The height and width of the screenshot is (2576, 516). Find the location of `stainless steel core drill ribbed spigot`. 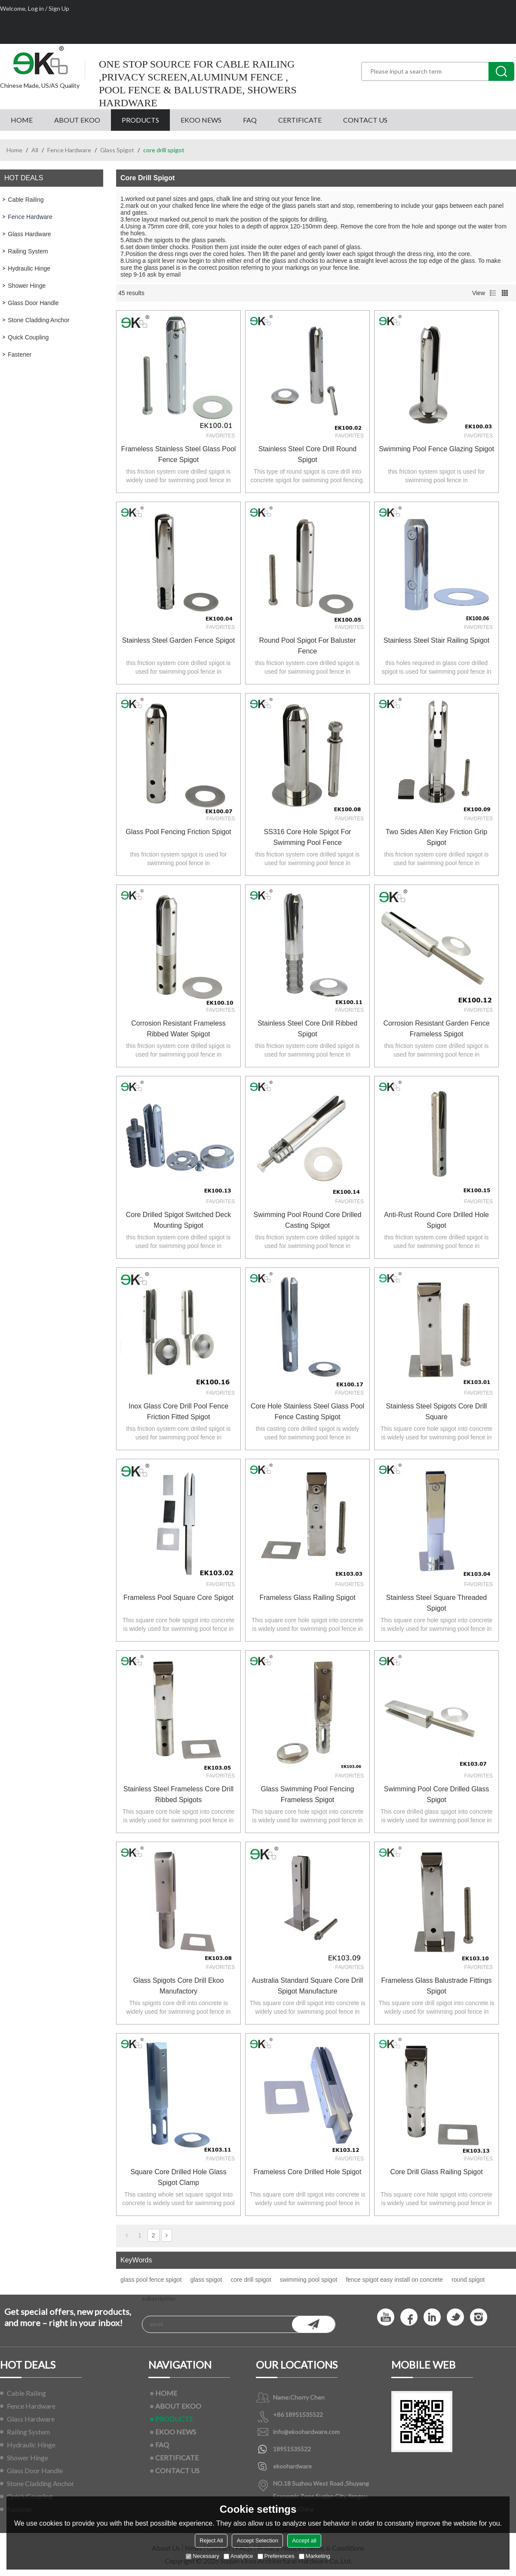

stainless steel core drill ribbed spigot is located at coordinates (307, 1029).